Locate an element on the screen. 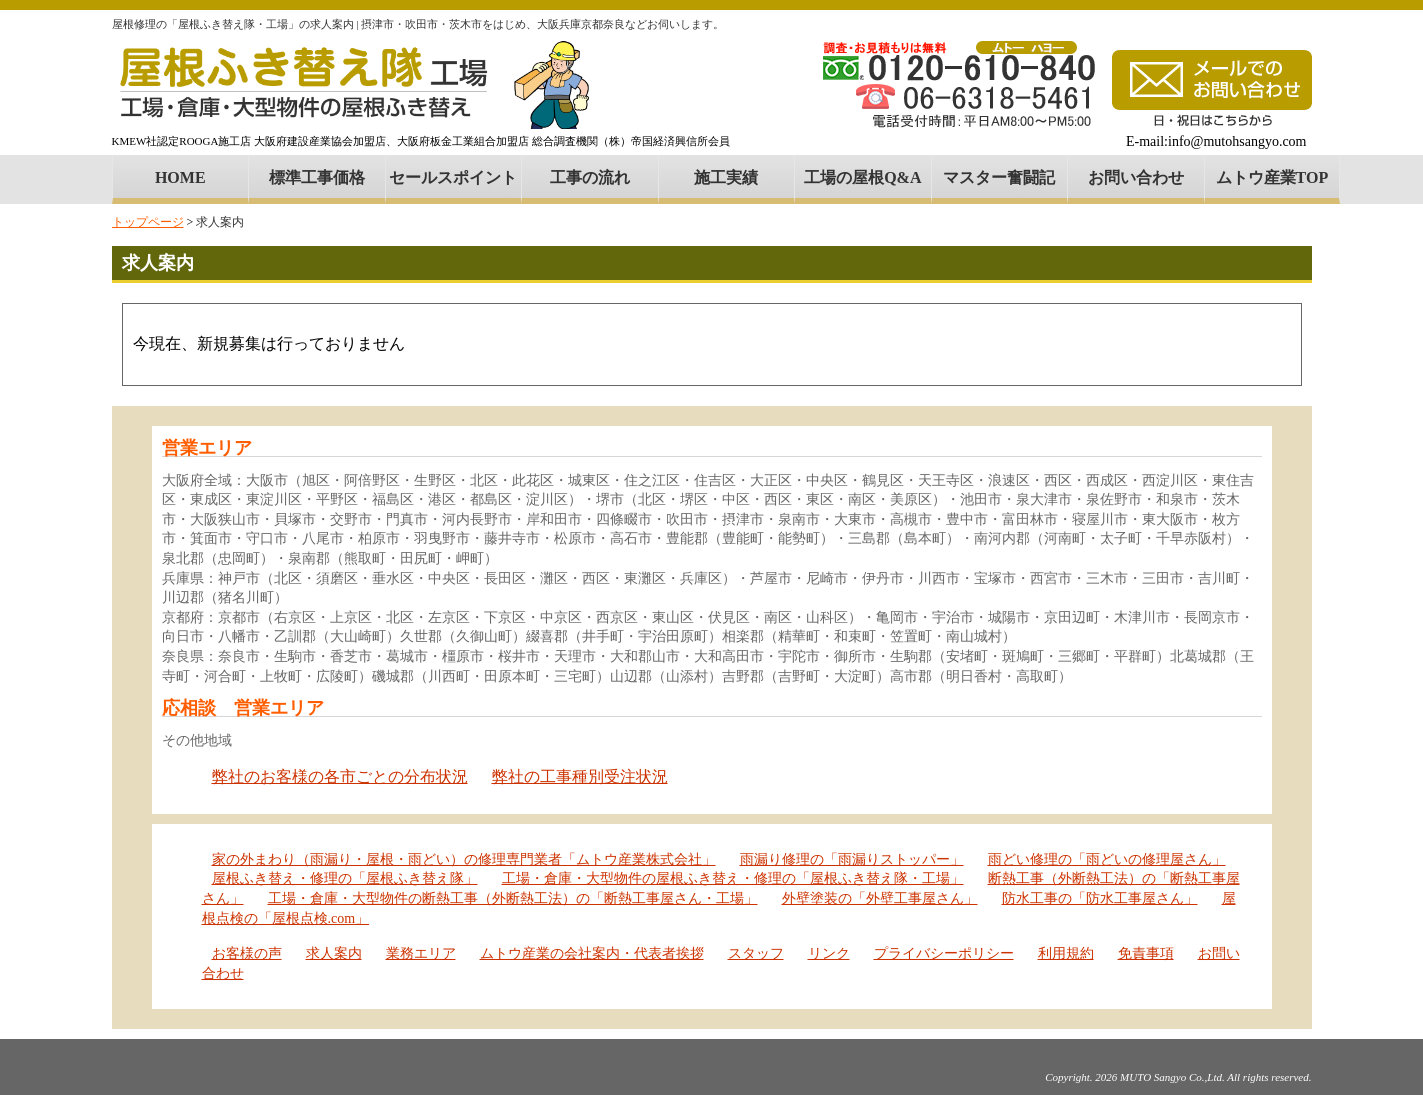  標準工事価格 is located at coordinates (317, 177).